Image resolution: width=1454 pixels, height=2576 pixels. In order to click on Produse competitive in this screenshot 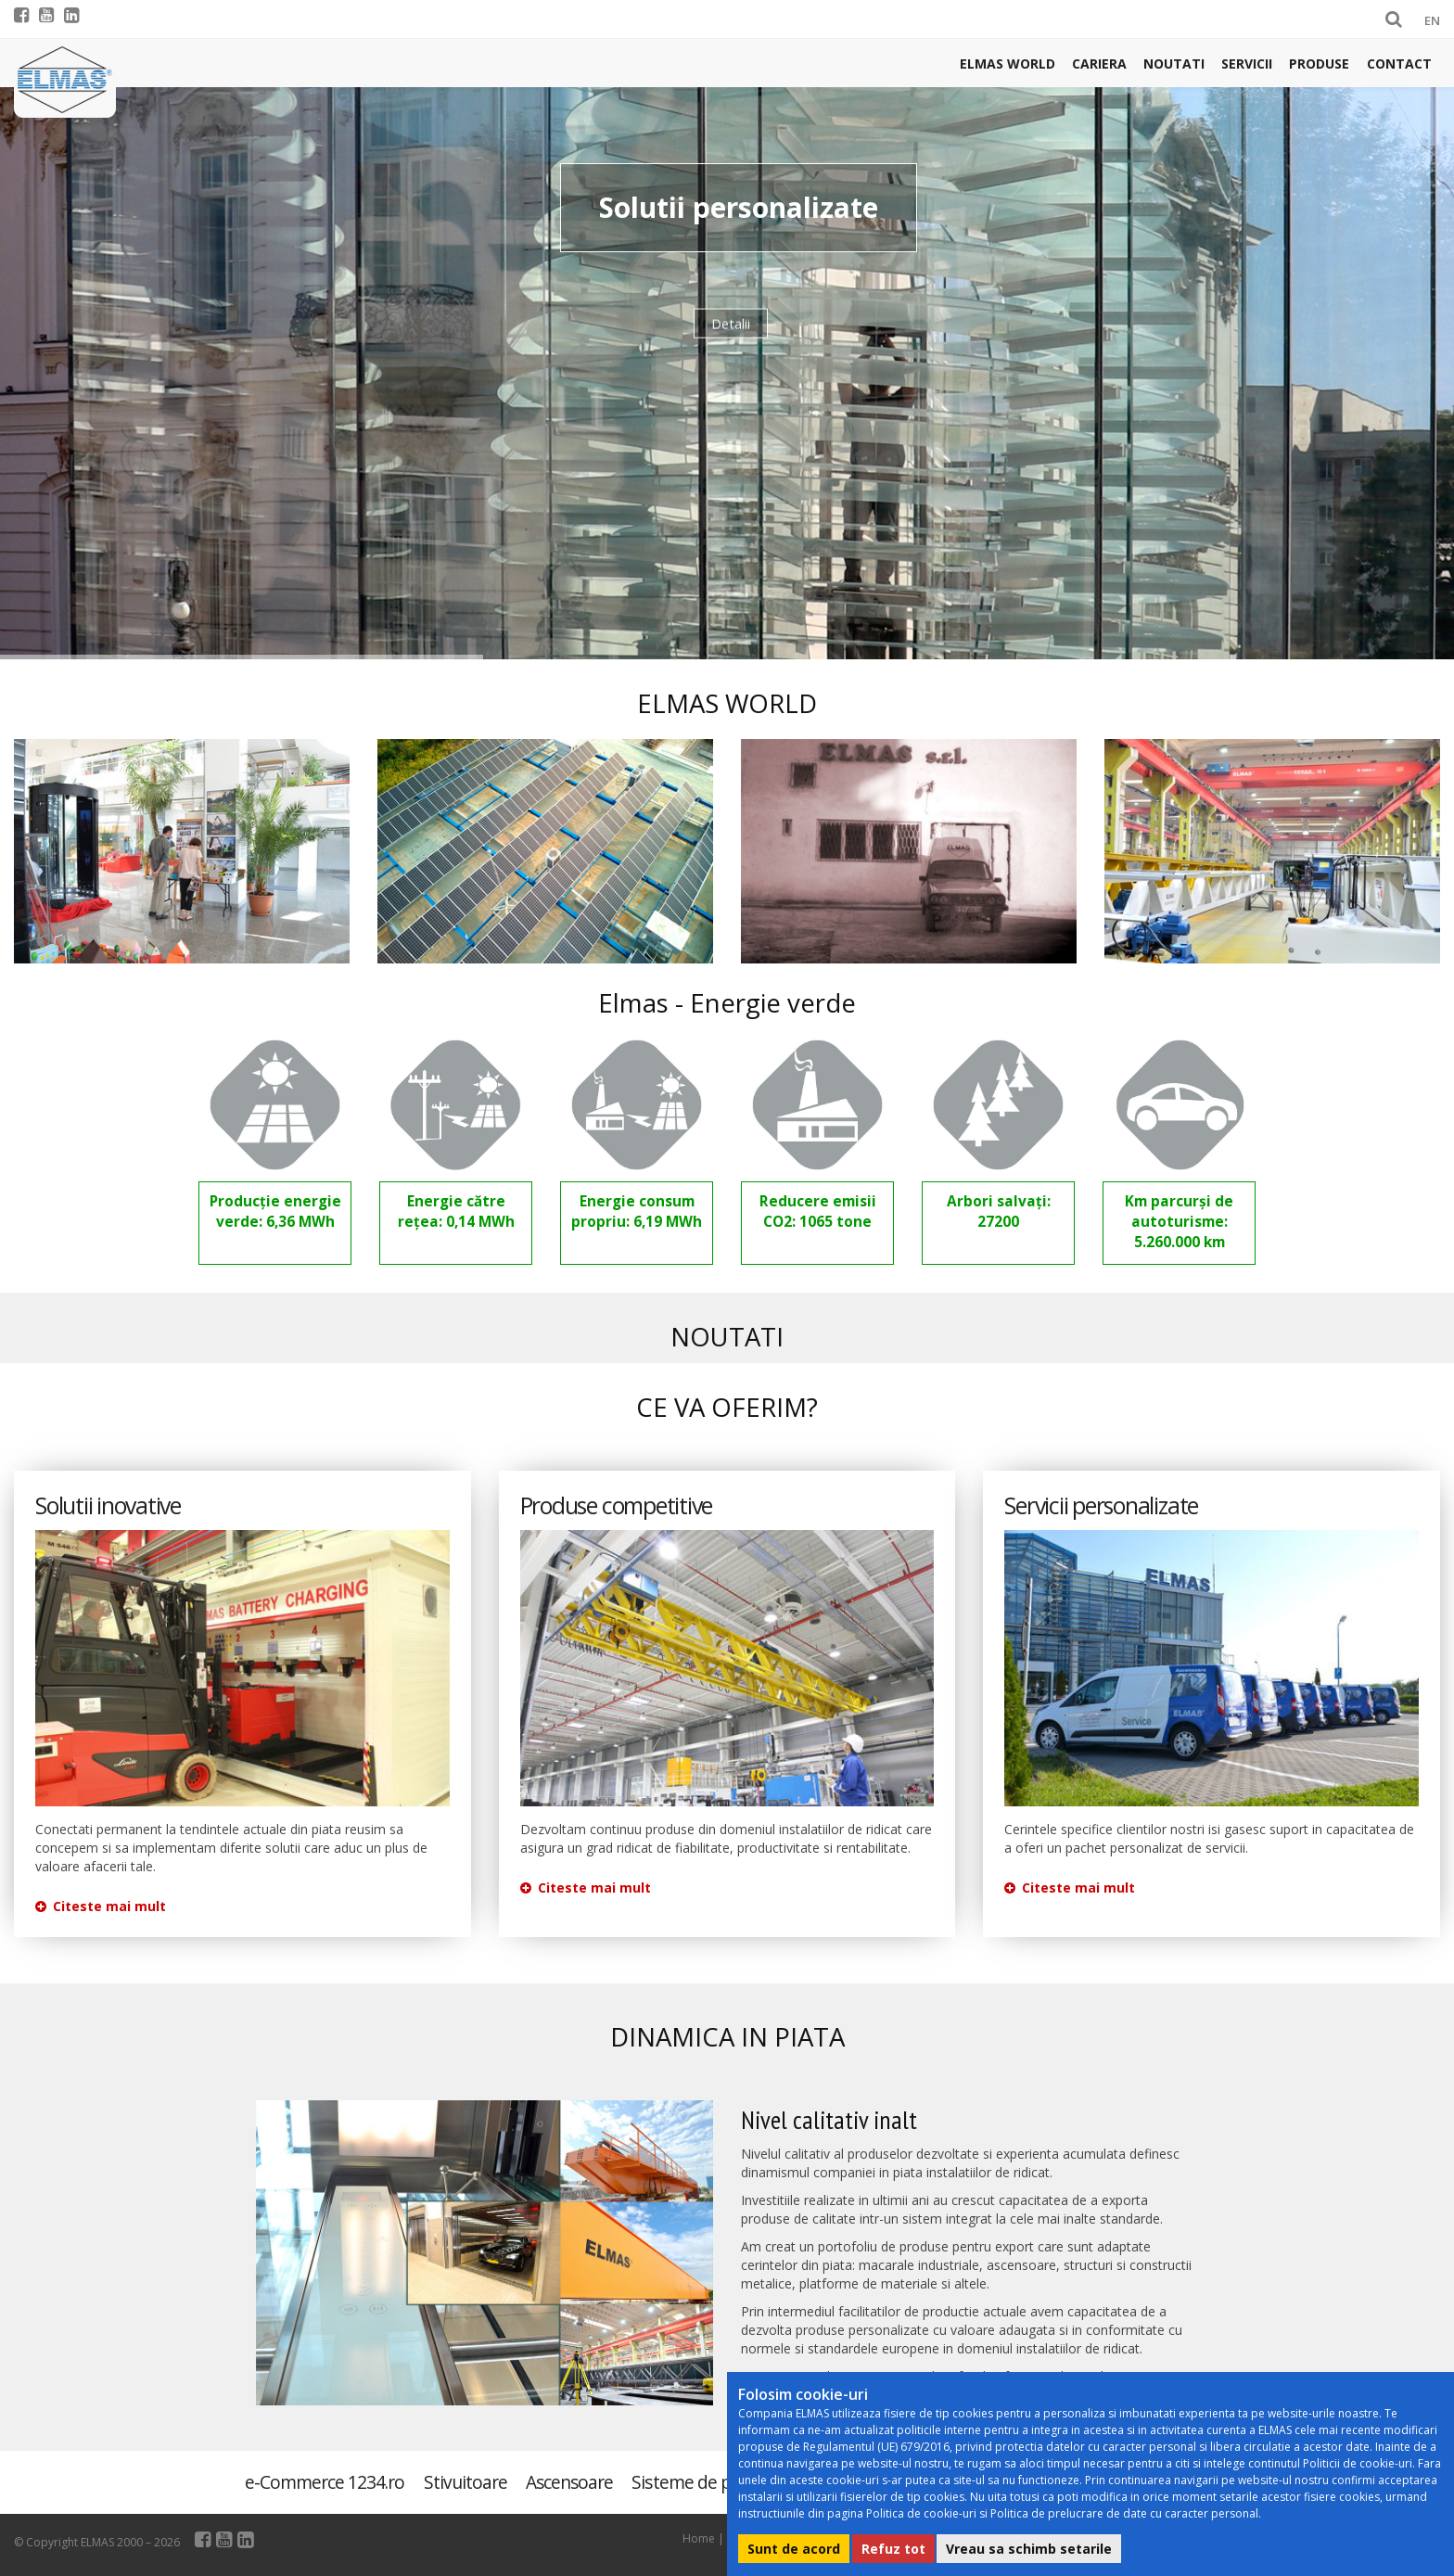, I will do `click(616, 1505)`.